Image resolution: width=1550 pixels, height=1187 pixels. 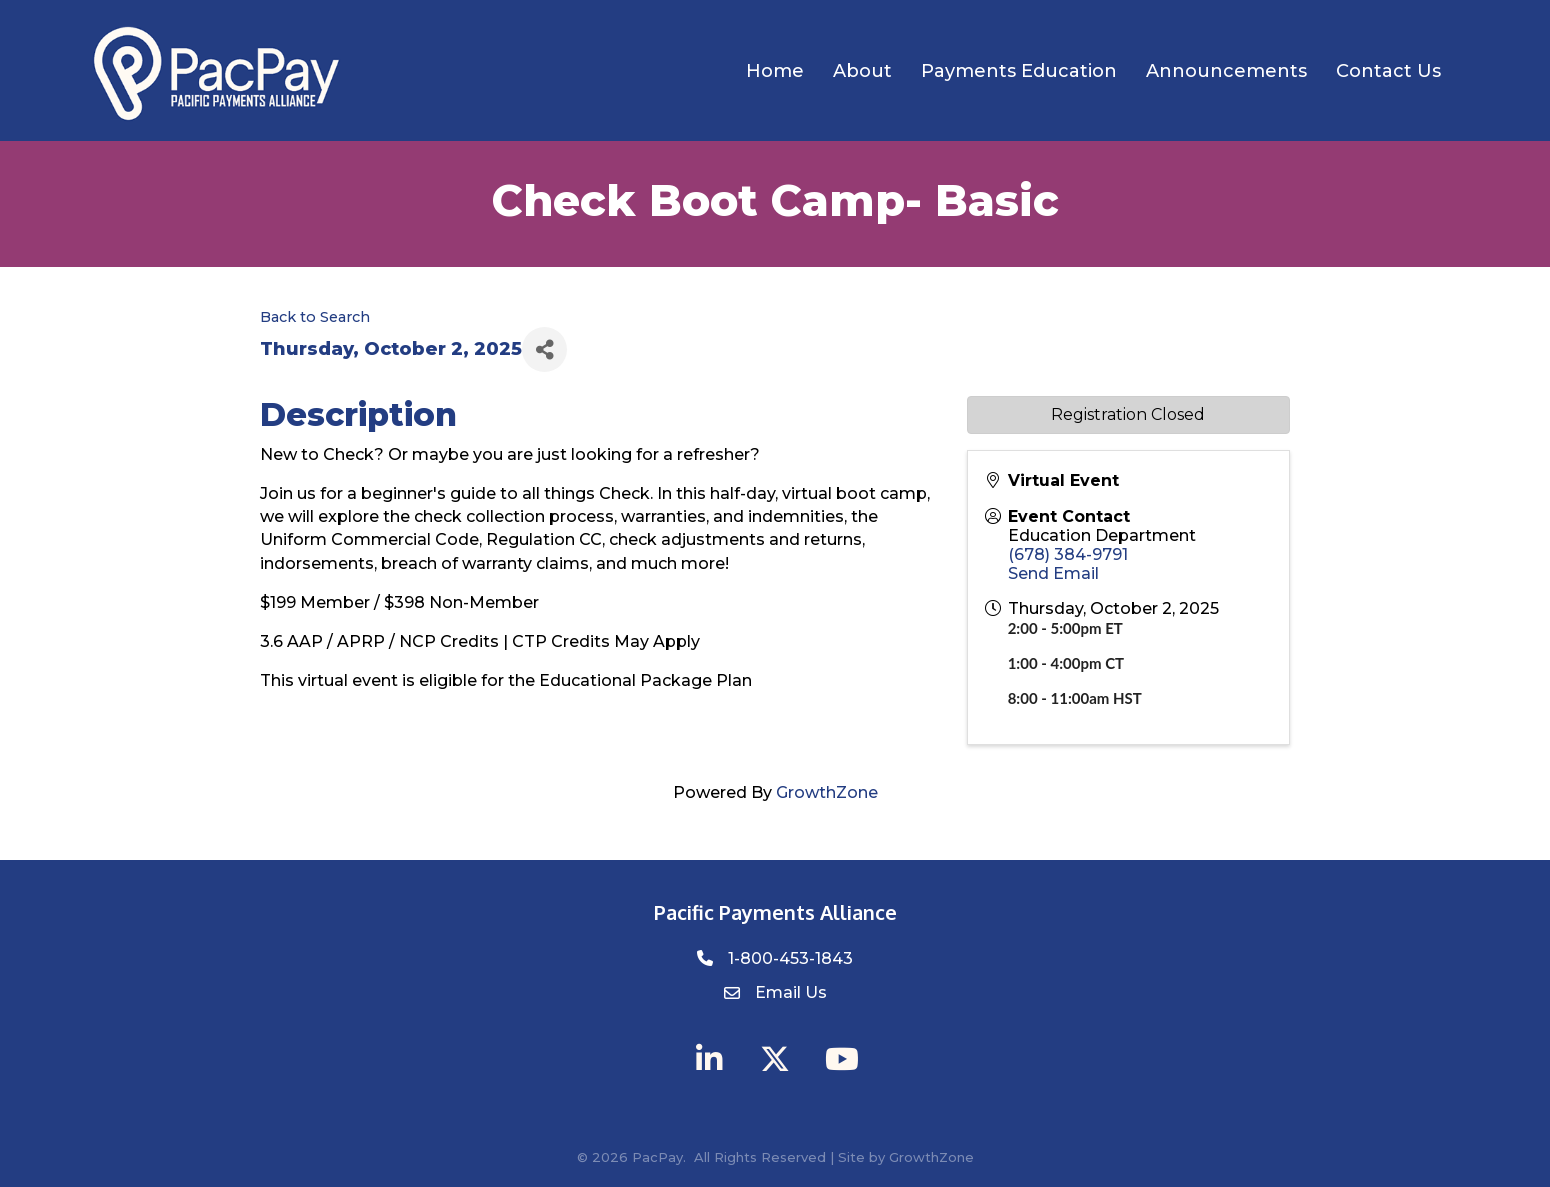 What do you see at coordinates (1068, 554) in the screenshot?
I see `(678) 384-9791` at bounding box center [1068, 554].